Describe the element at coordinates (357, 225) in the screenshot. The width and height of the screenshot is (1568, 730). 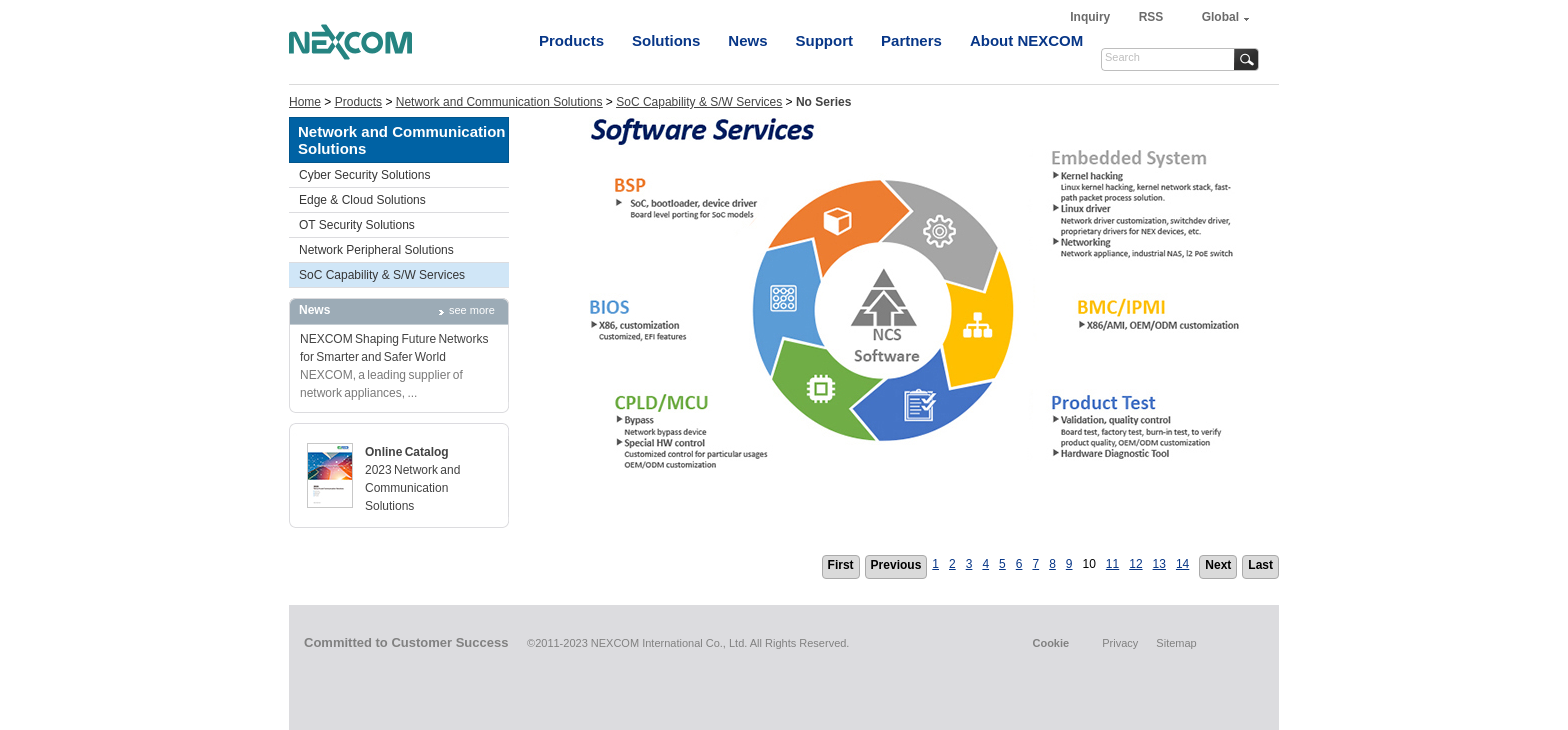
I see `OT Security Solutions` at that location.